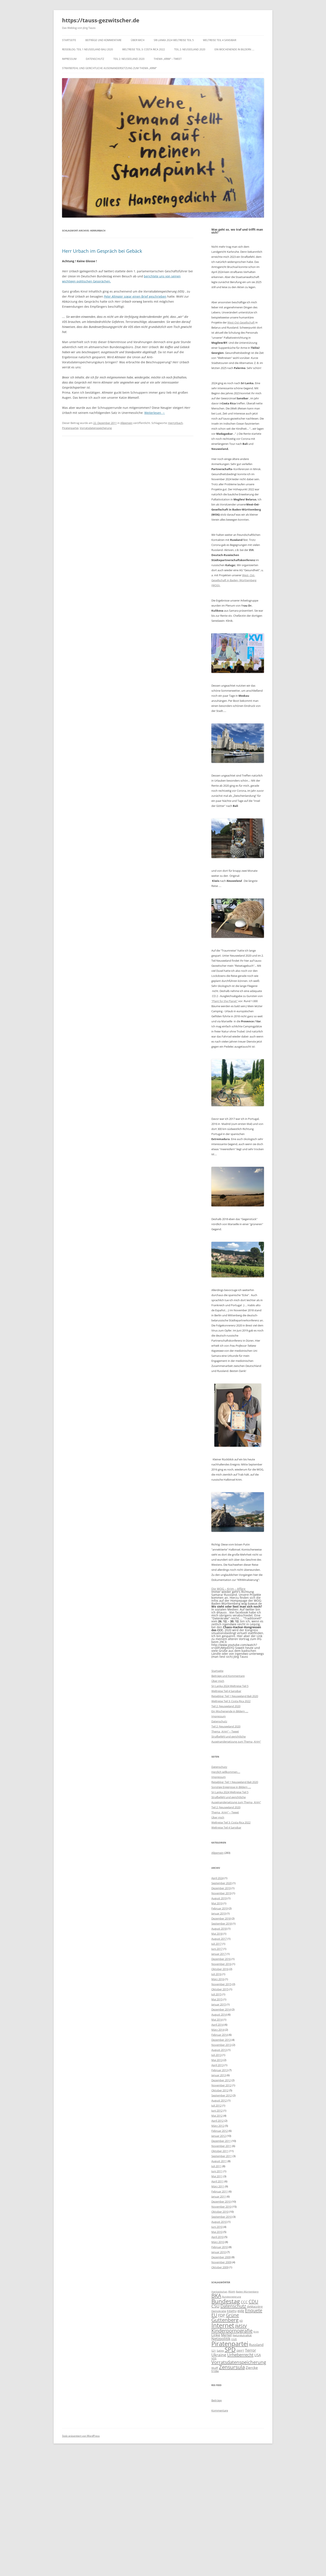 This screenshot has height=2576, width=326. I want to click on Netzpolitik [Netzpolitik (8 Einträge)], so click(220, 2338).